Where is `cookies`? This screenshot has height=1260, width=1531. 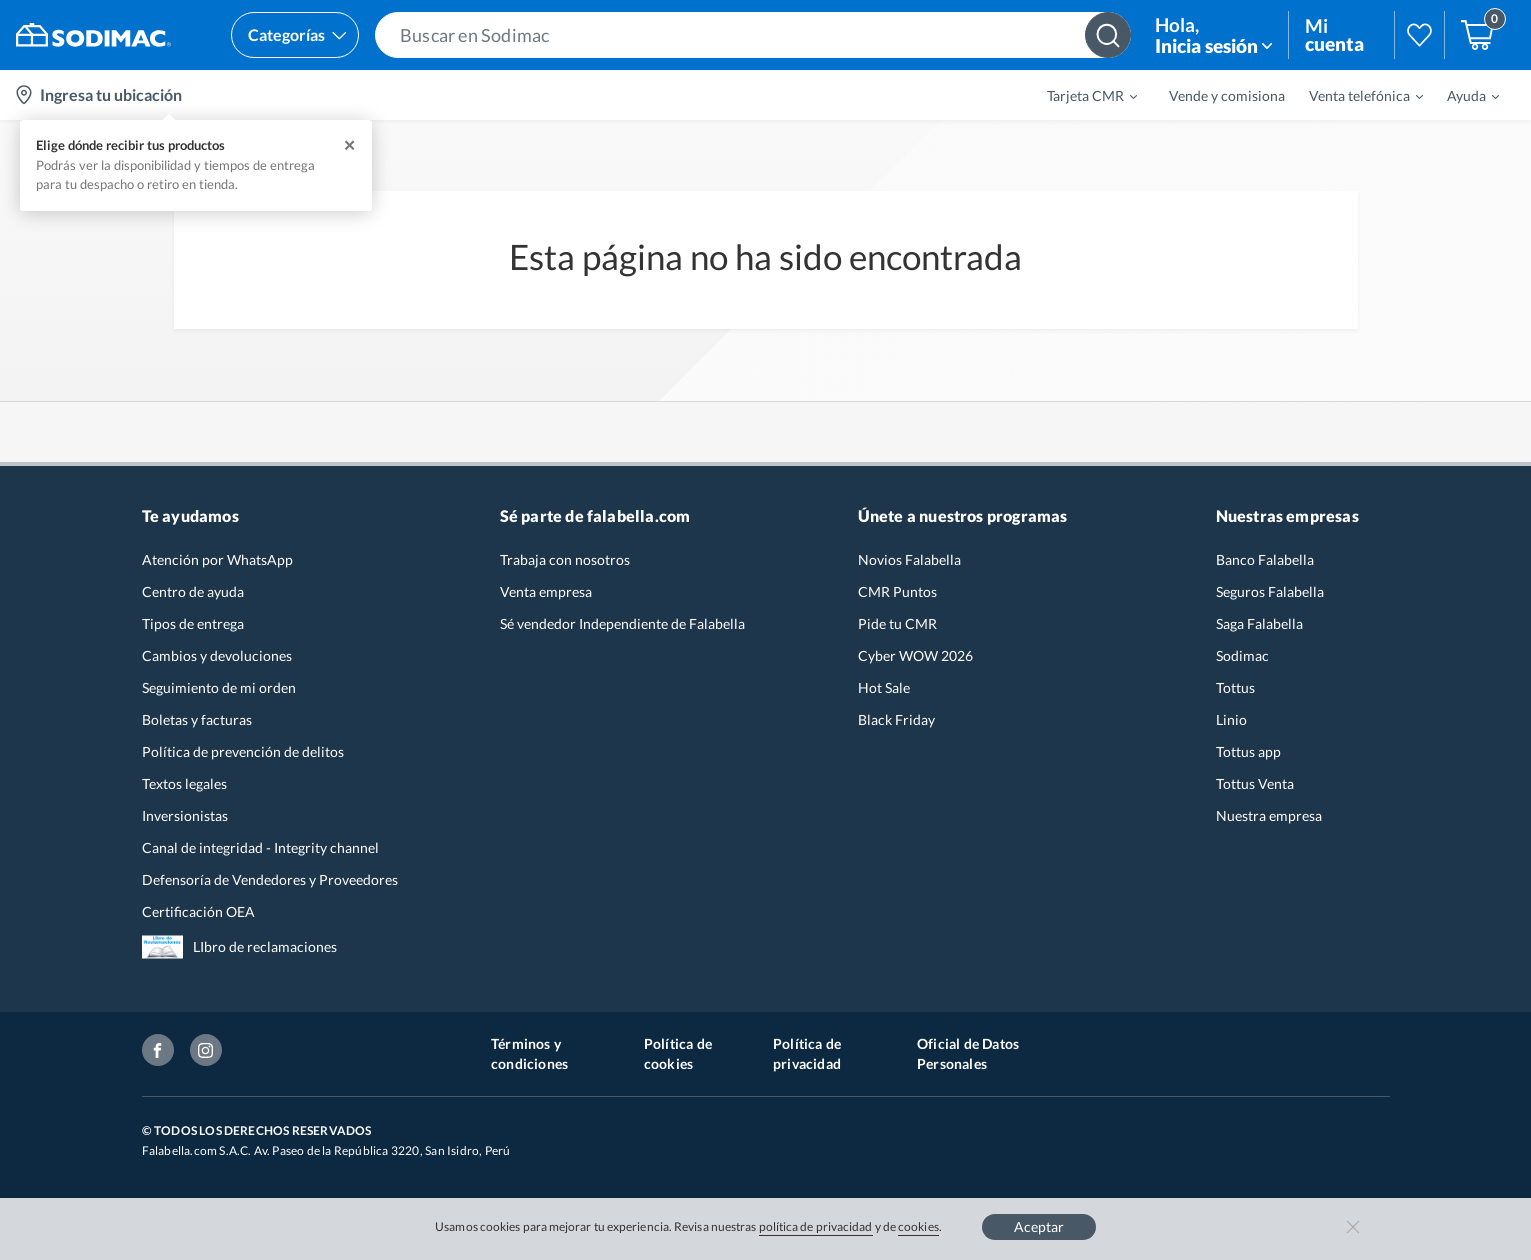
cookies is located at coordinates (918, 1226).